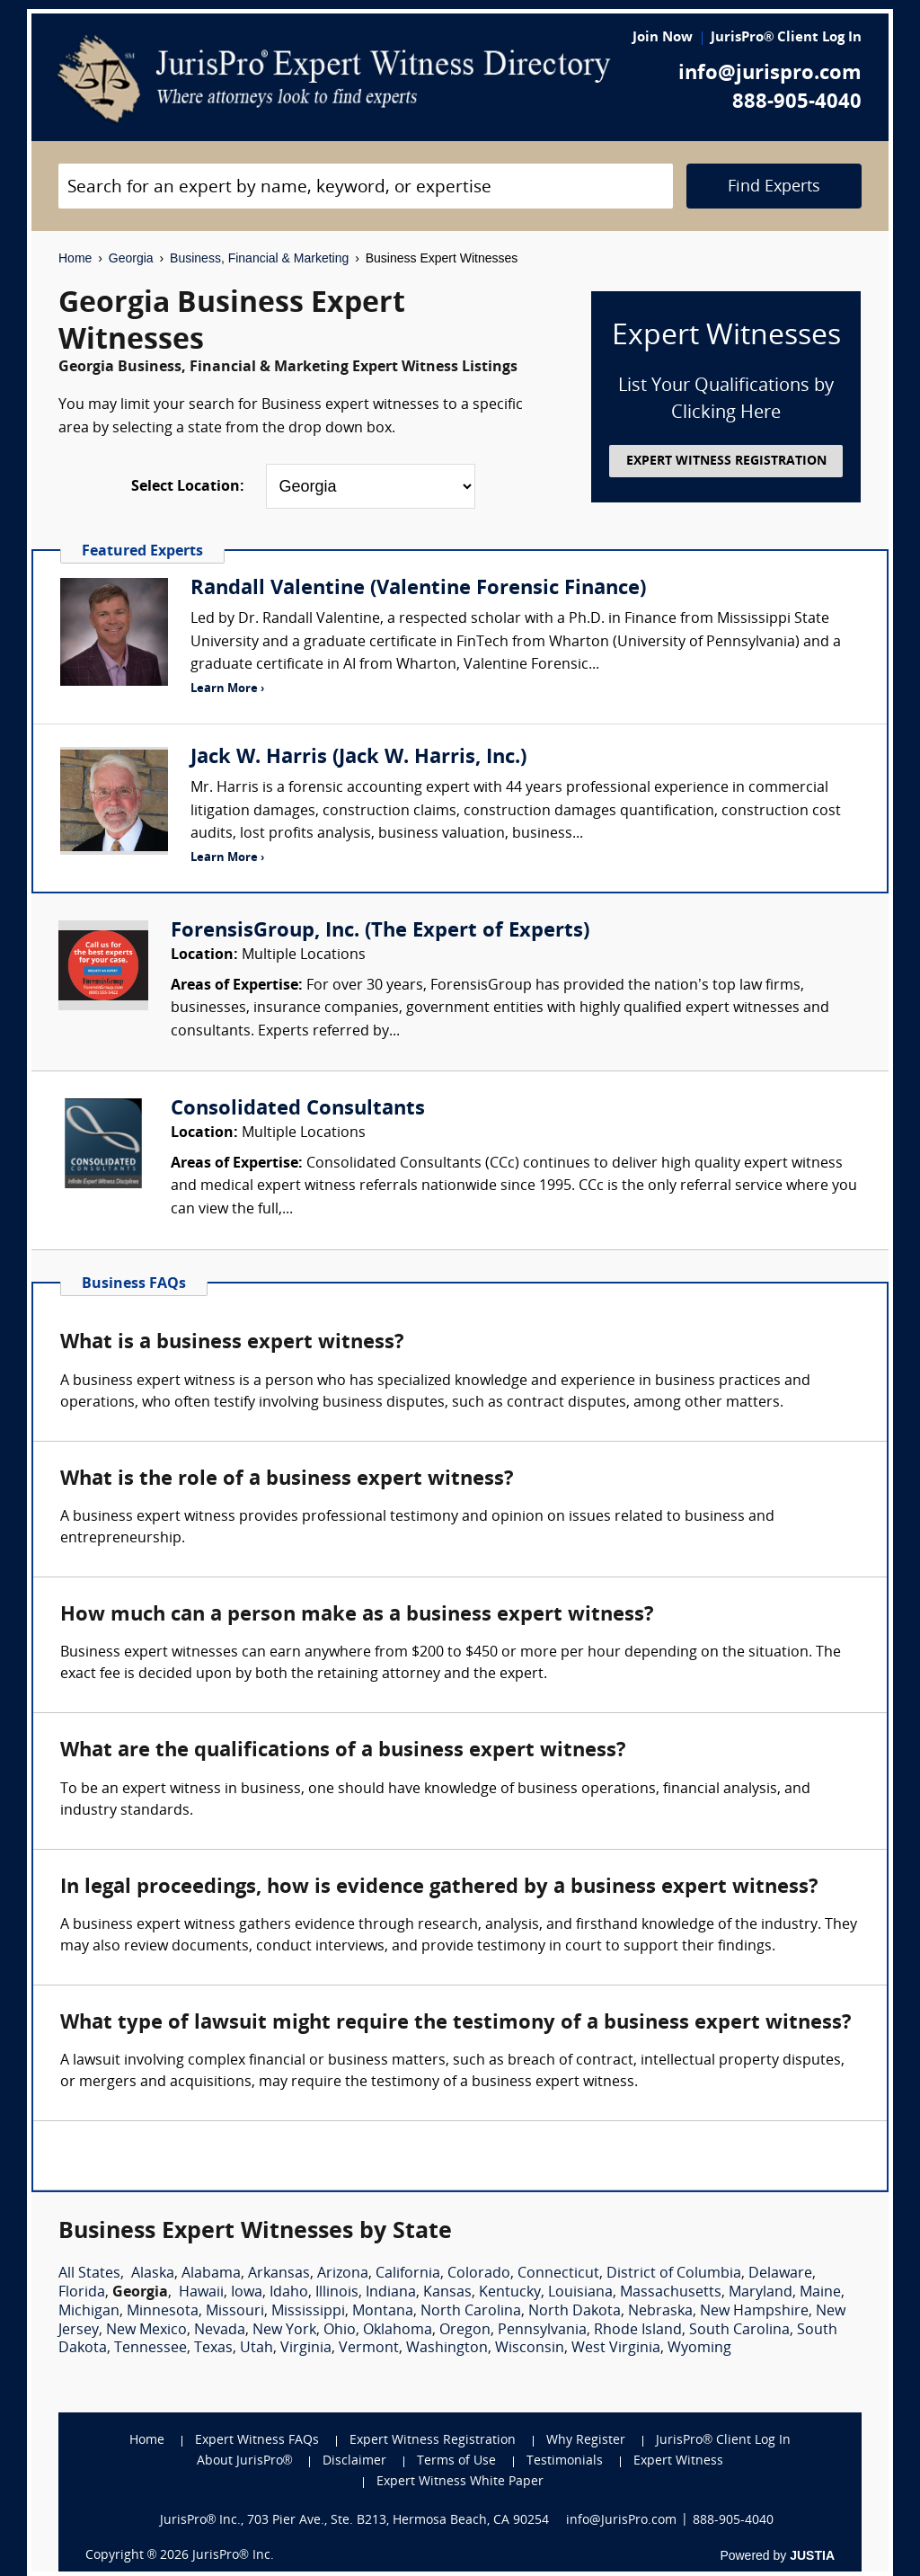 This screenshot has width=920, height=2576. What do you see at coordinates (699, 2348) in the screenshot?
I see `Wyoming` at bounding box center [699, 2348].